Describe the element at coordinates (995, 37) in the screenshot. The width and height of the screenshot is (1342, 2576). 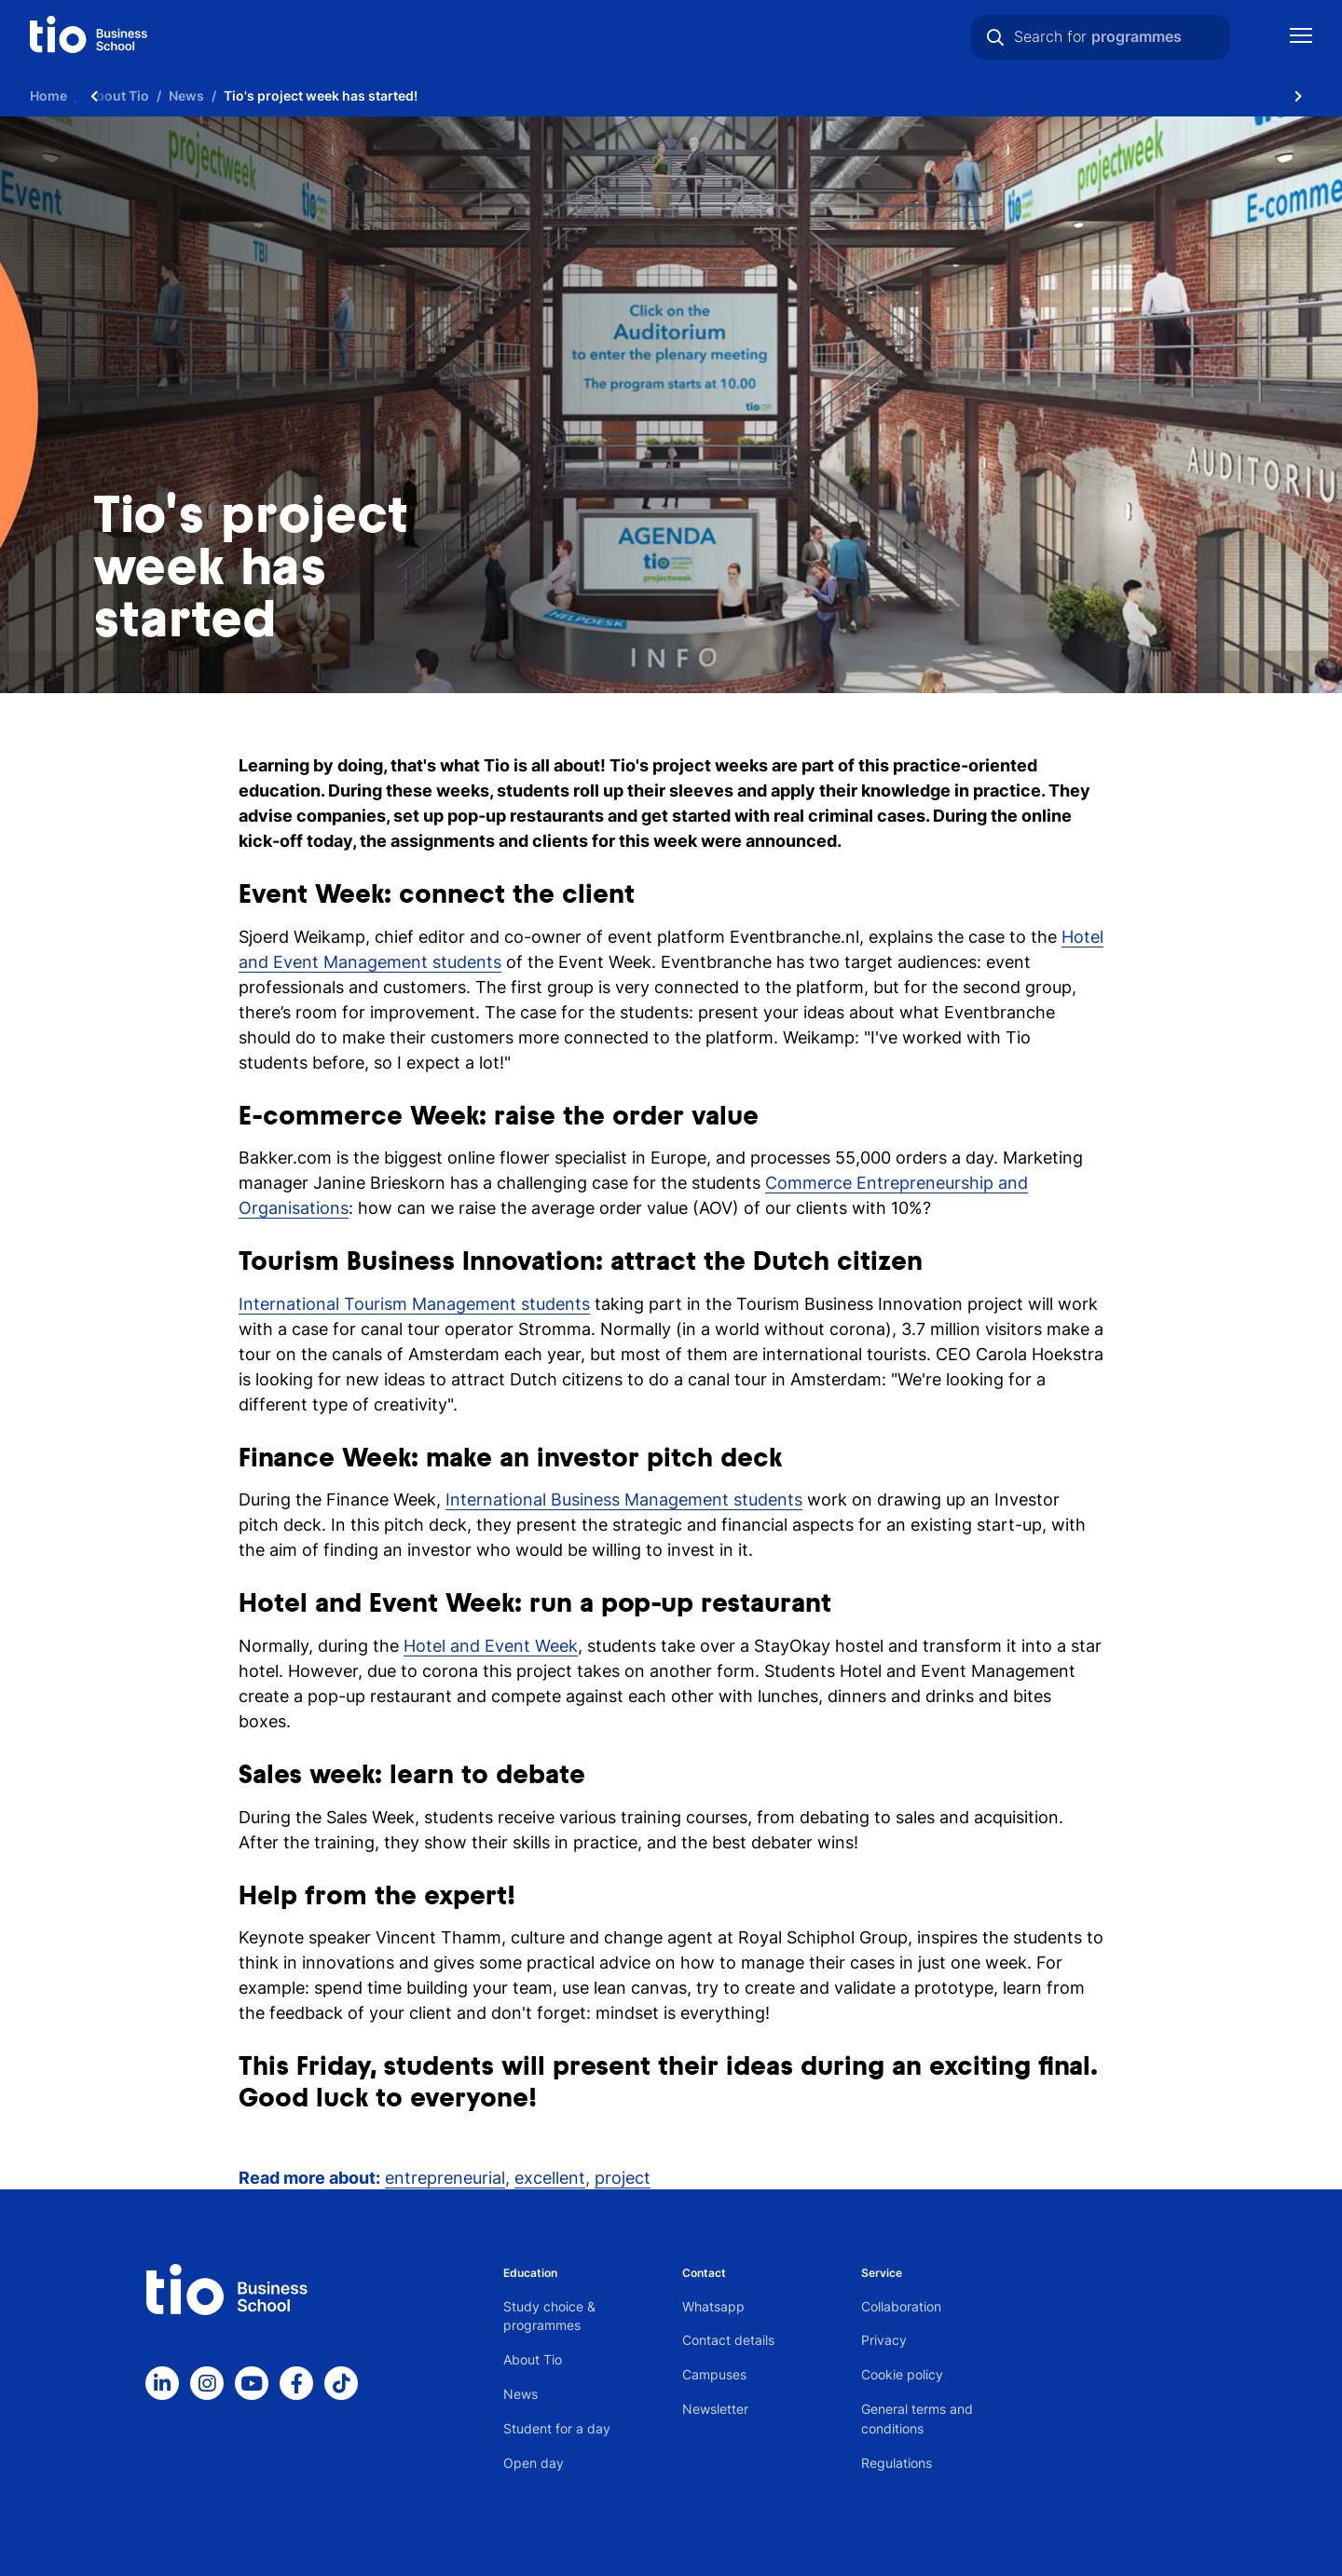
I see `[Search]` at that location.